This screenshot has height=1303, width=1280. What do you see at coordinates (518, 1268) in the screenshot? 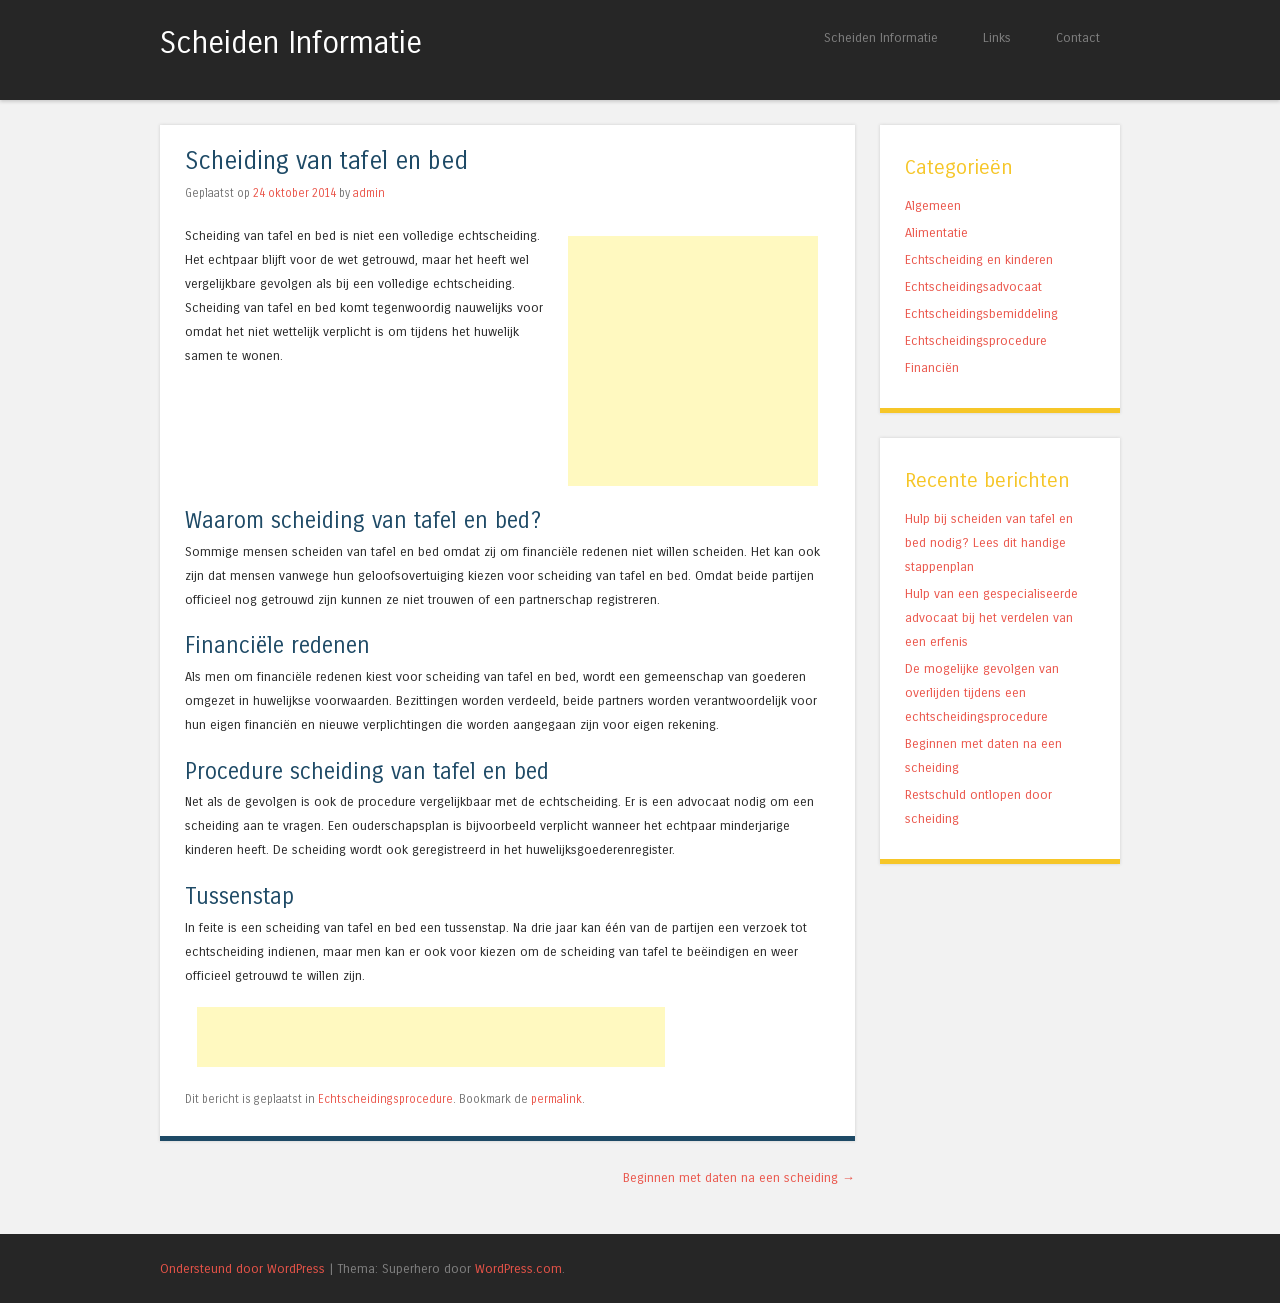
I see `WordPress.com` at bounding box center [518, 1268].